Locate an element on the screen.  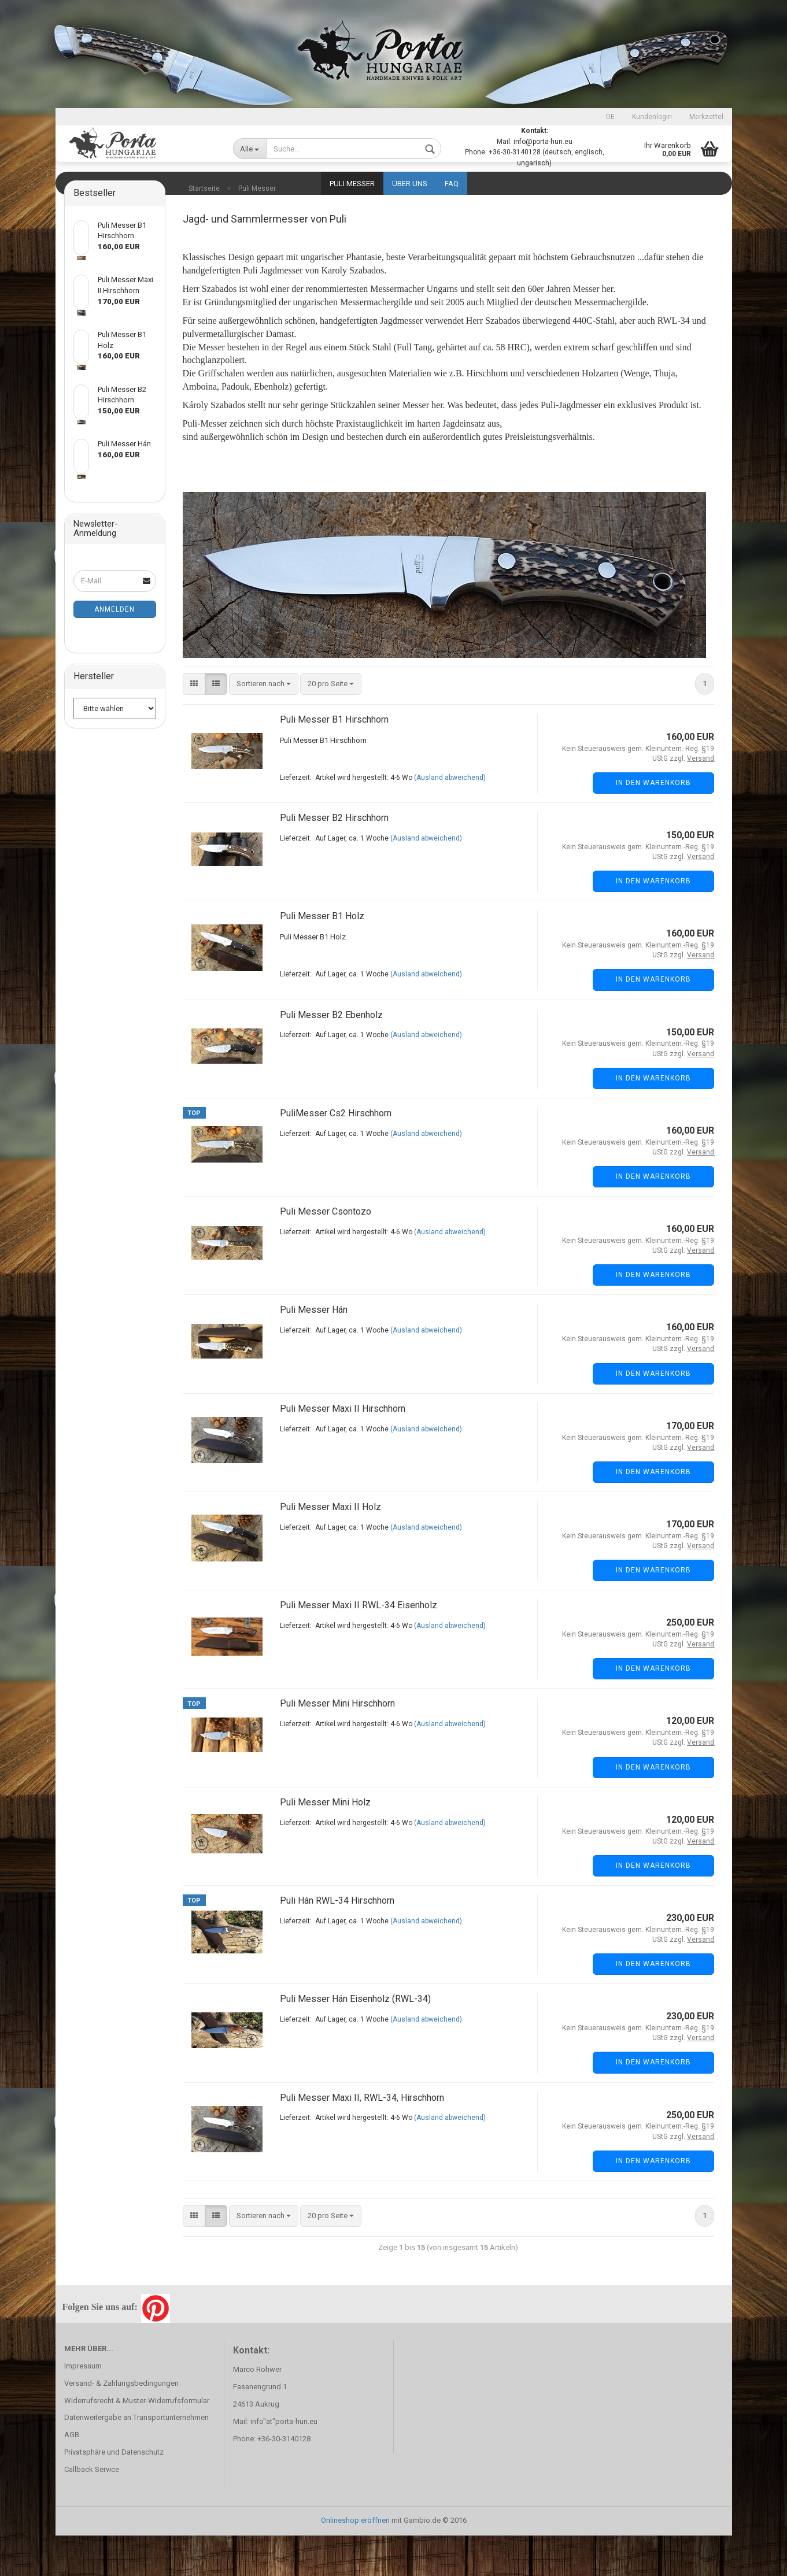
Puli Messer Maxi II RWL-34 Eisenholz is located at coordinates (358, 1645).